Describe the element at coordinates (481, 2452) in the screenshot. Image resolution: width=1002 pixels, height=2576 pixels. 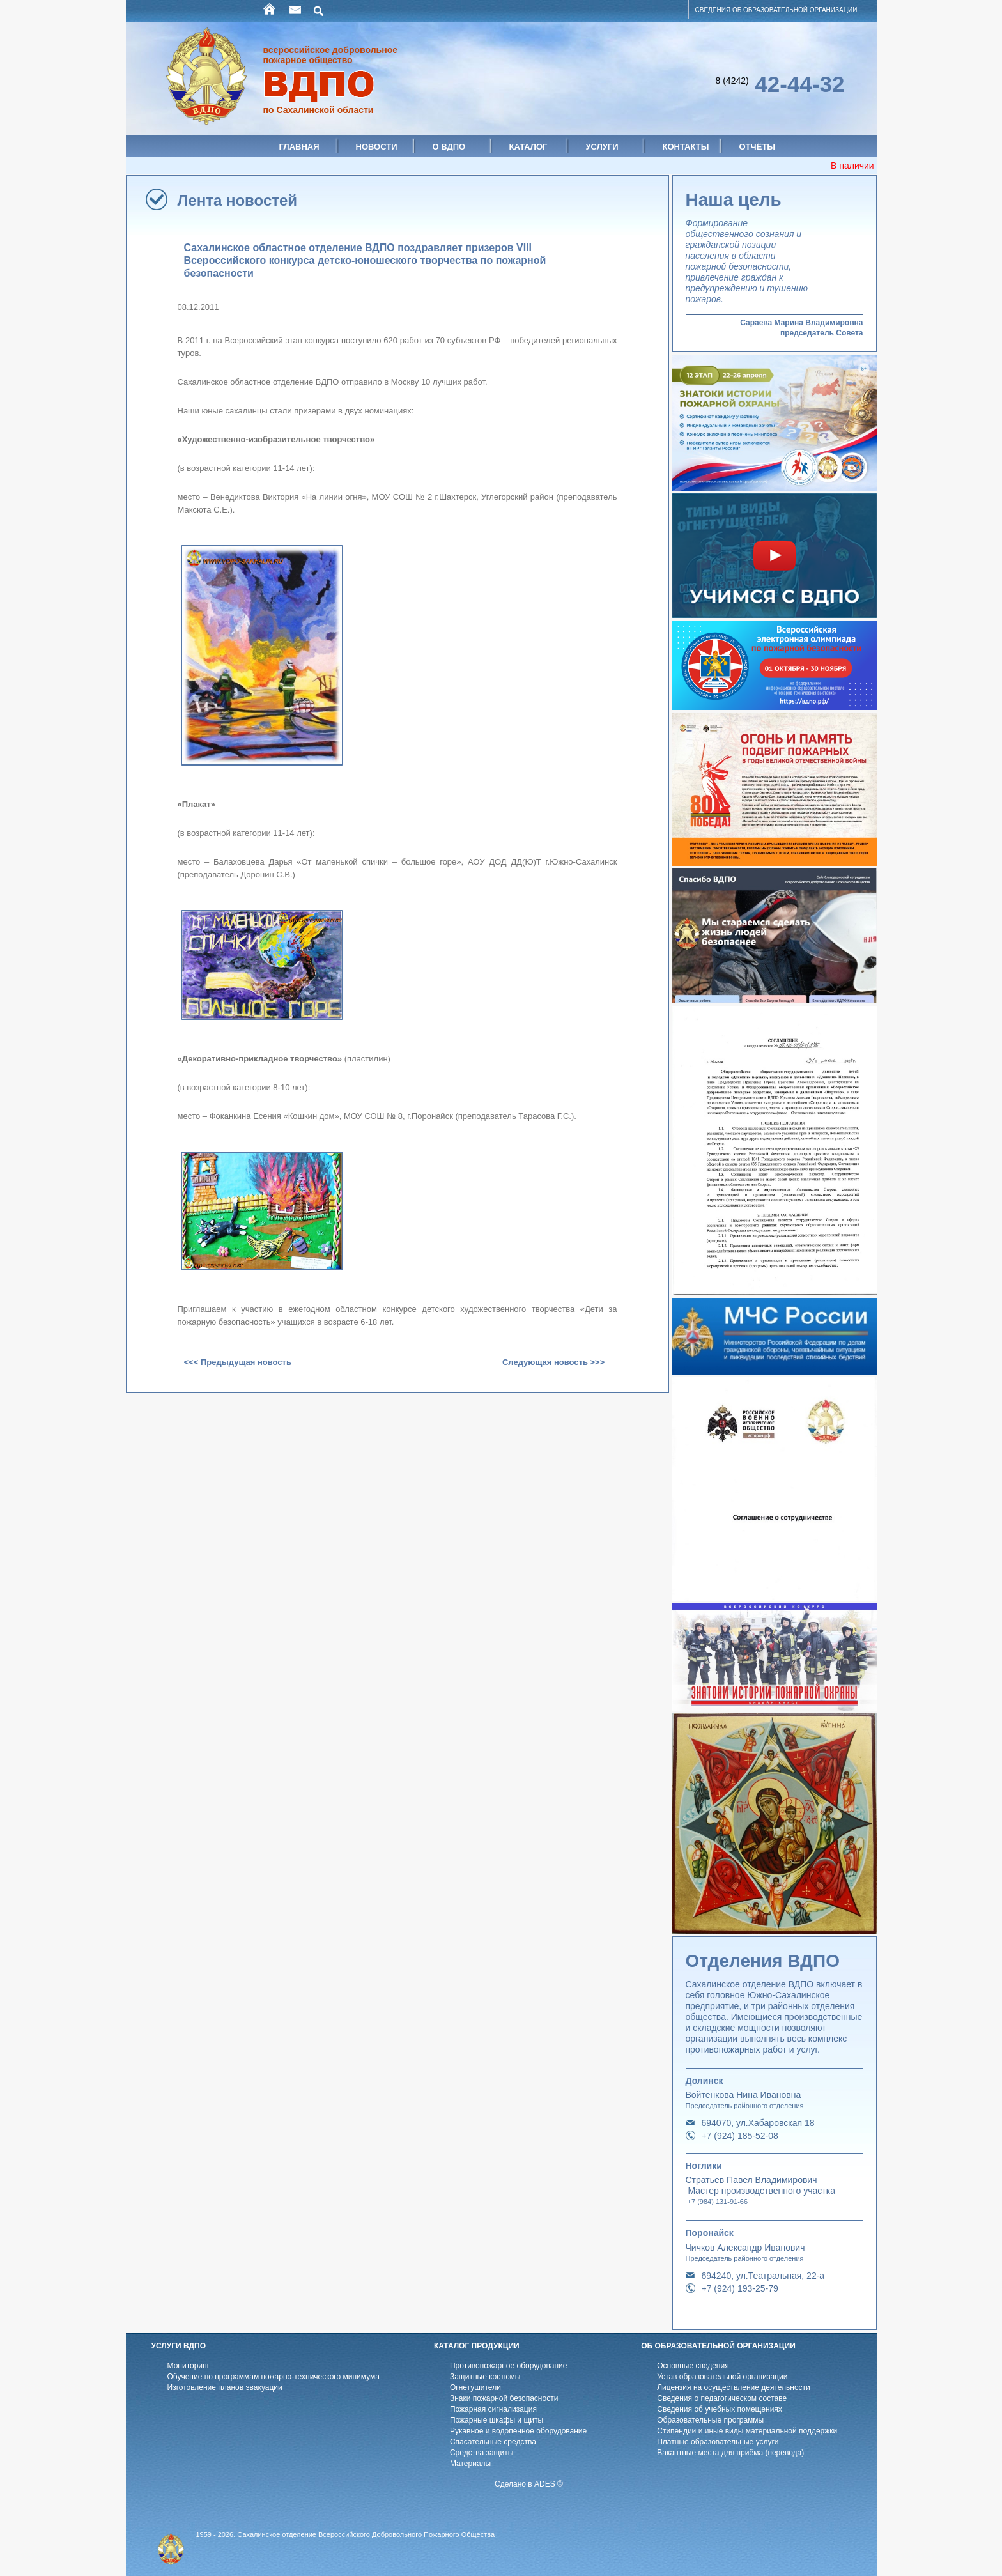
I see `Средства защиты` at that location.